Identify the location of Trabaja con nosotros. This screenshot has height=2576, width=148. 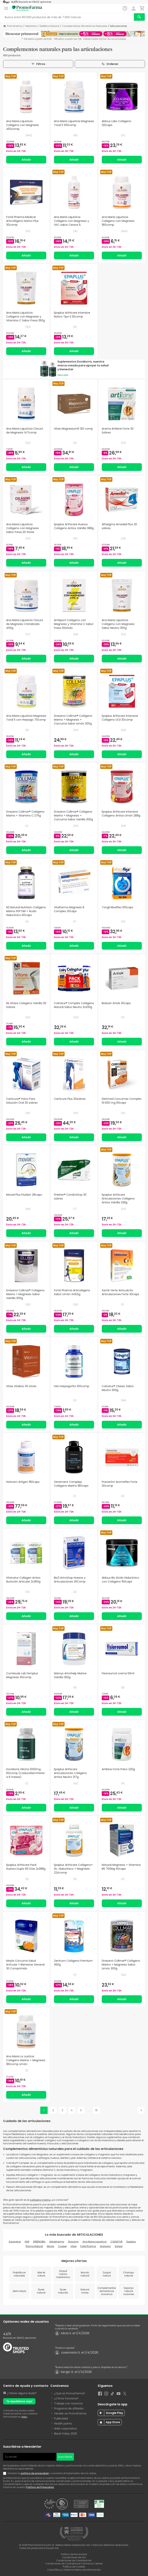
(68, 2403).